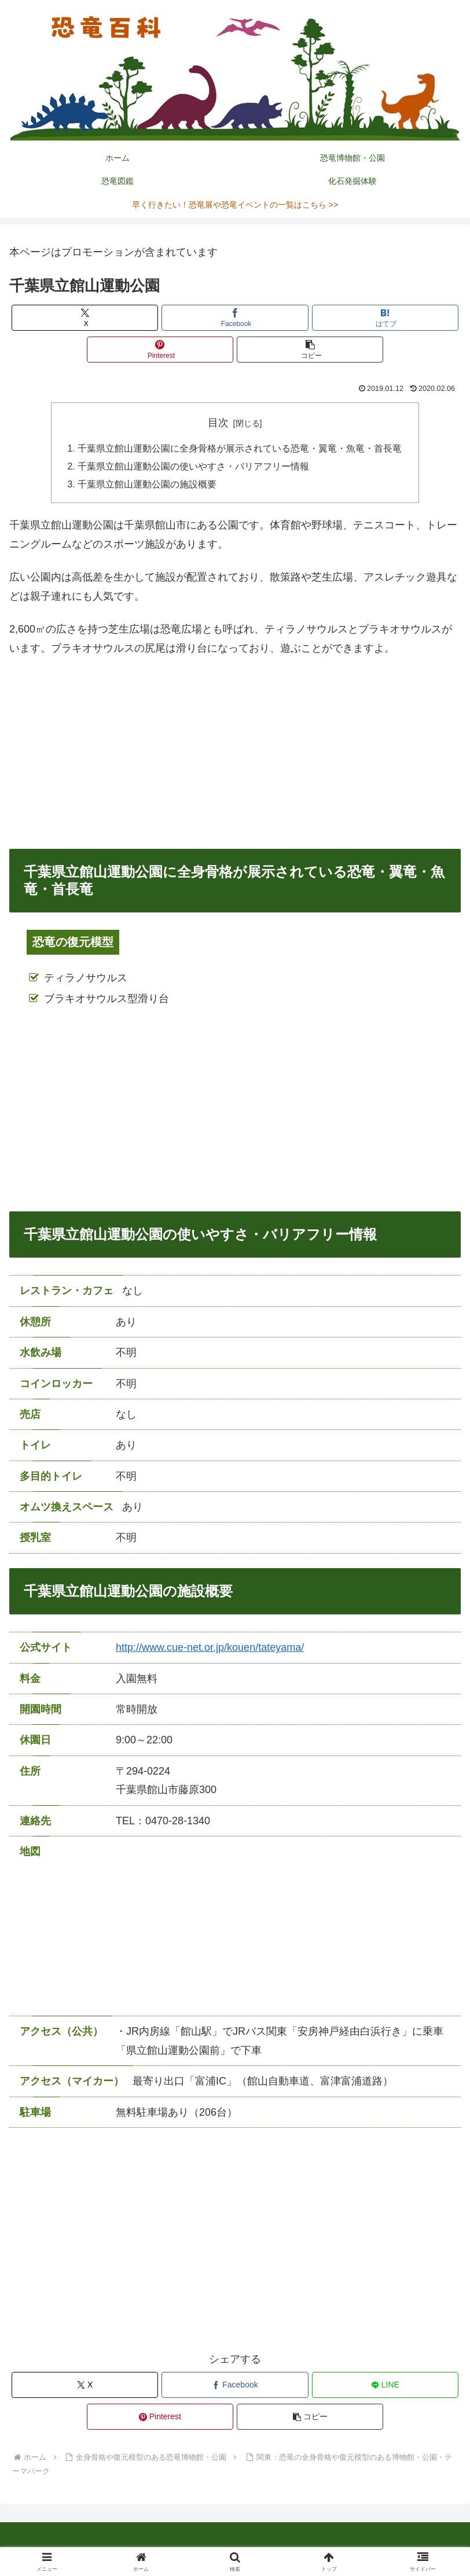 This screenshot has width=470, height=2576. What do you see at coordinates (310, 350) in the screenshot?
I see `[button]` at bounding box center [310, 350].